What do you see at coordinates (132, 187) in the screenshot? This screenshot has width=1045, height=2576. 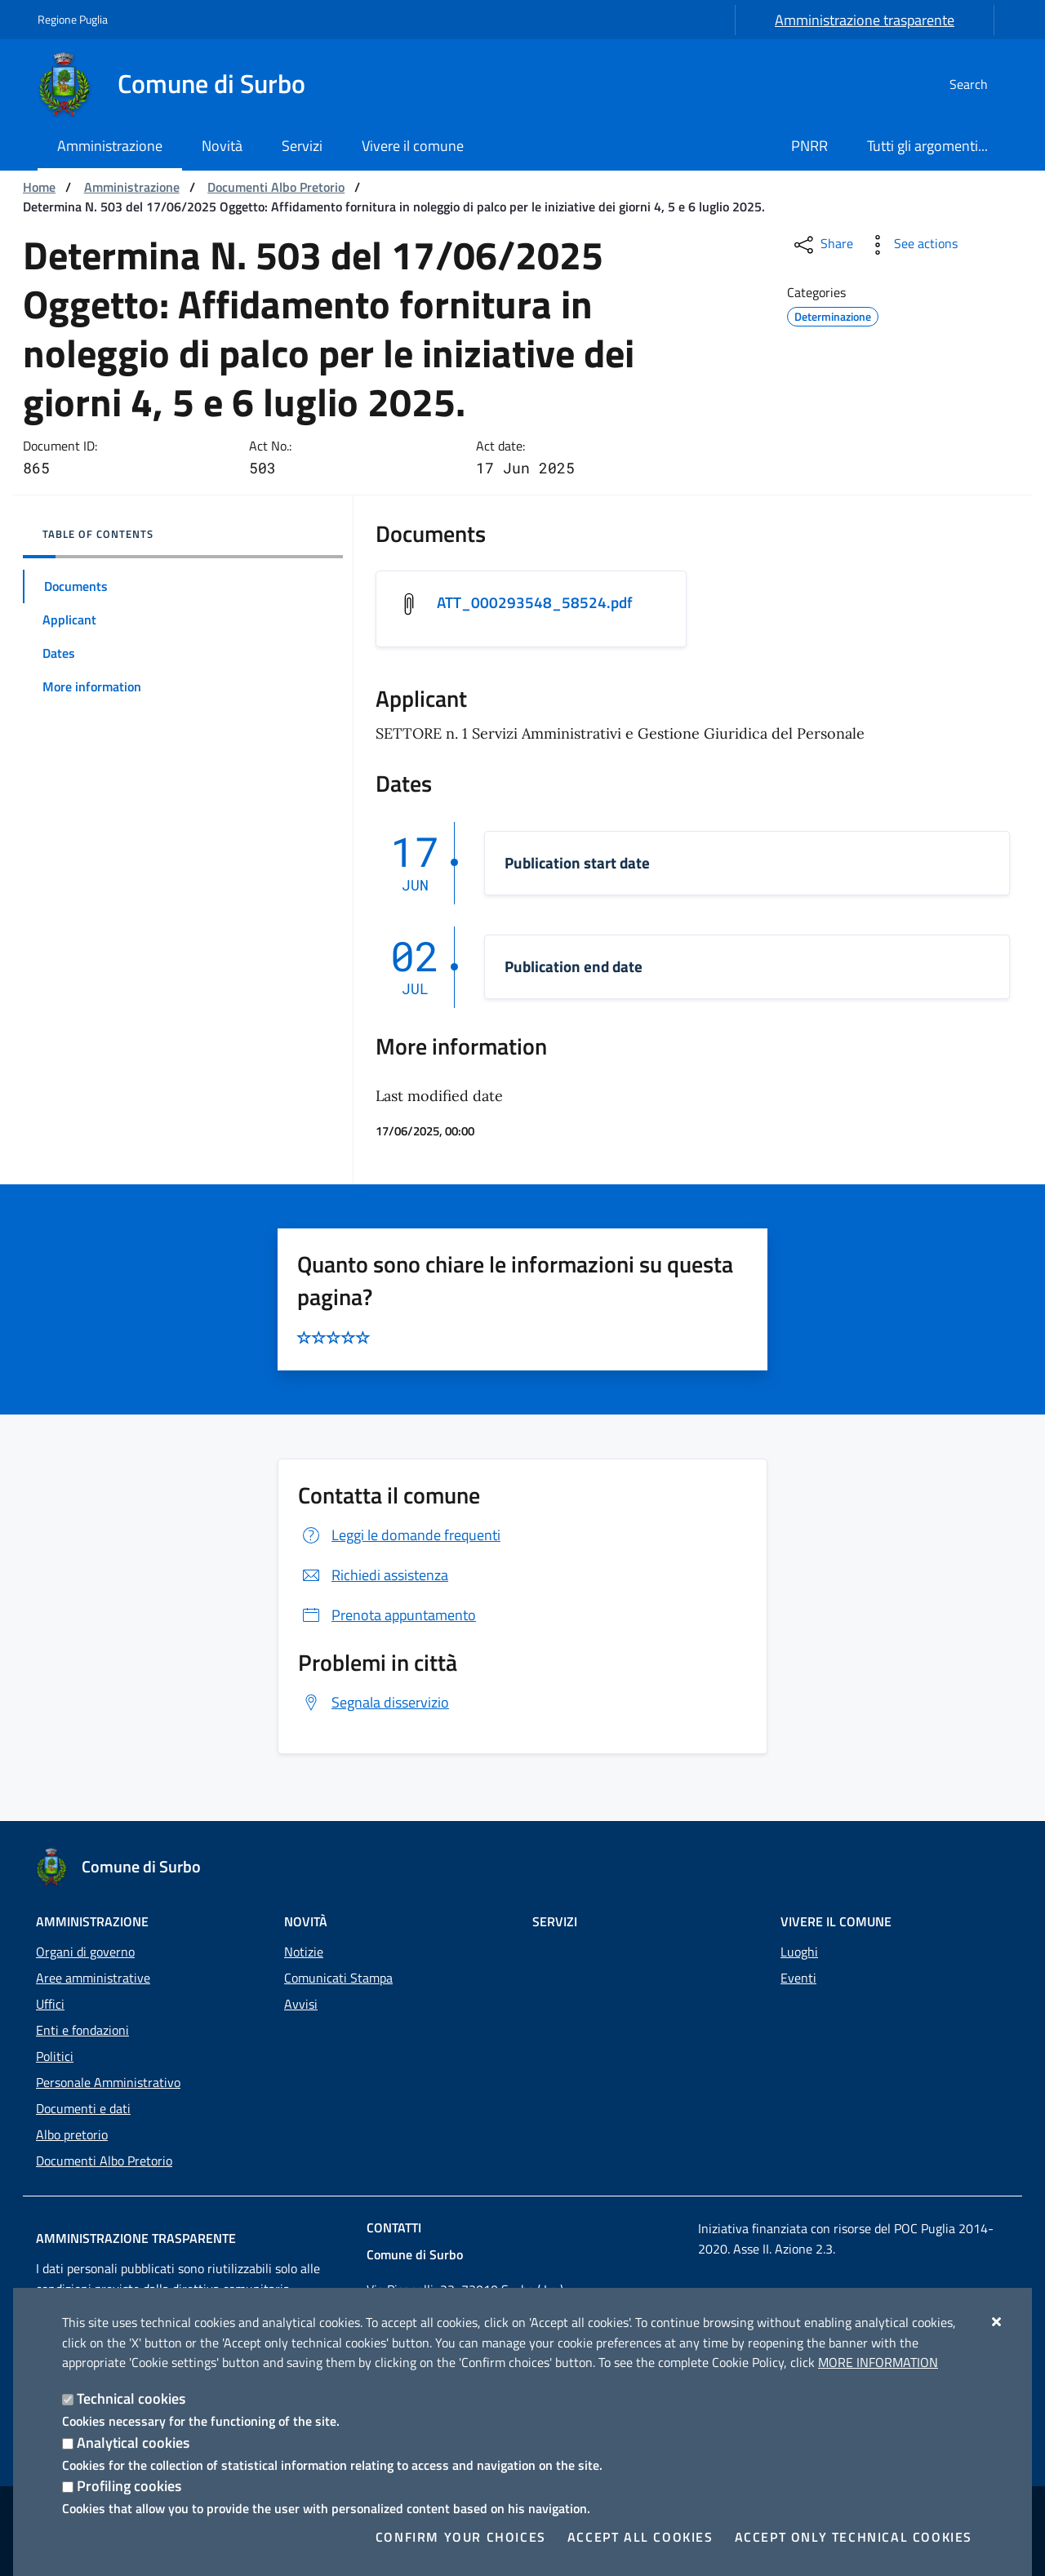 I see `Amministrazione` at bounding box center [132, 187].